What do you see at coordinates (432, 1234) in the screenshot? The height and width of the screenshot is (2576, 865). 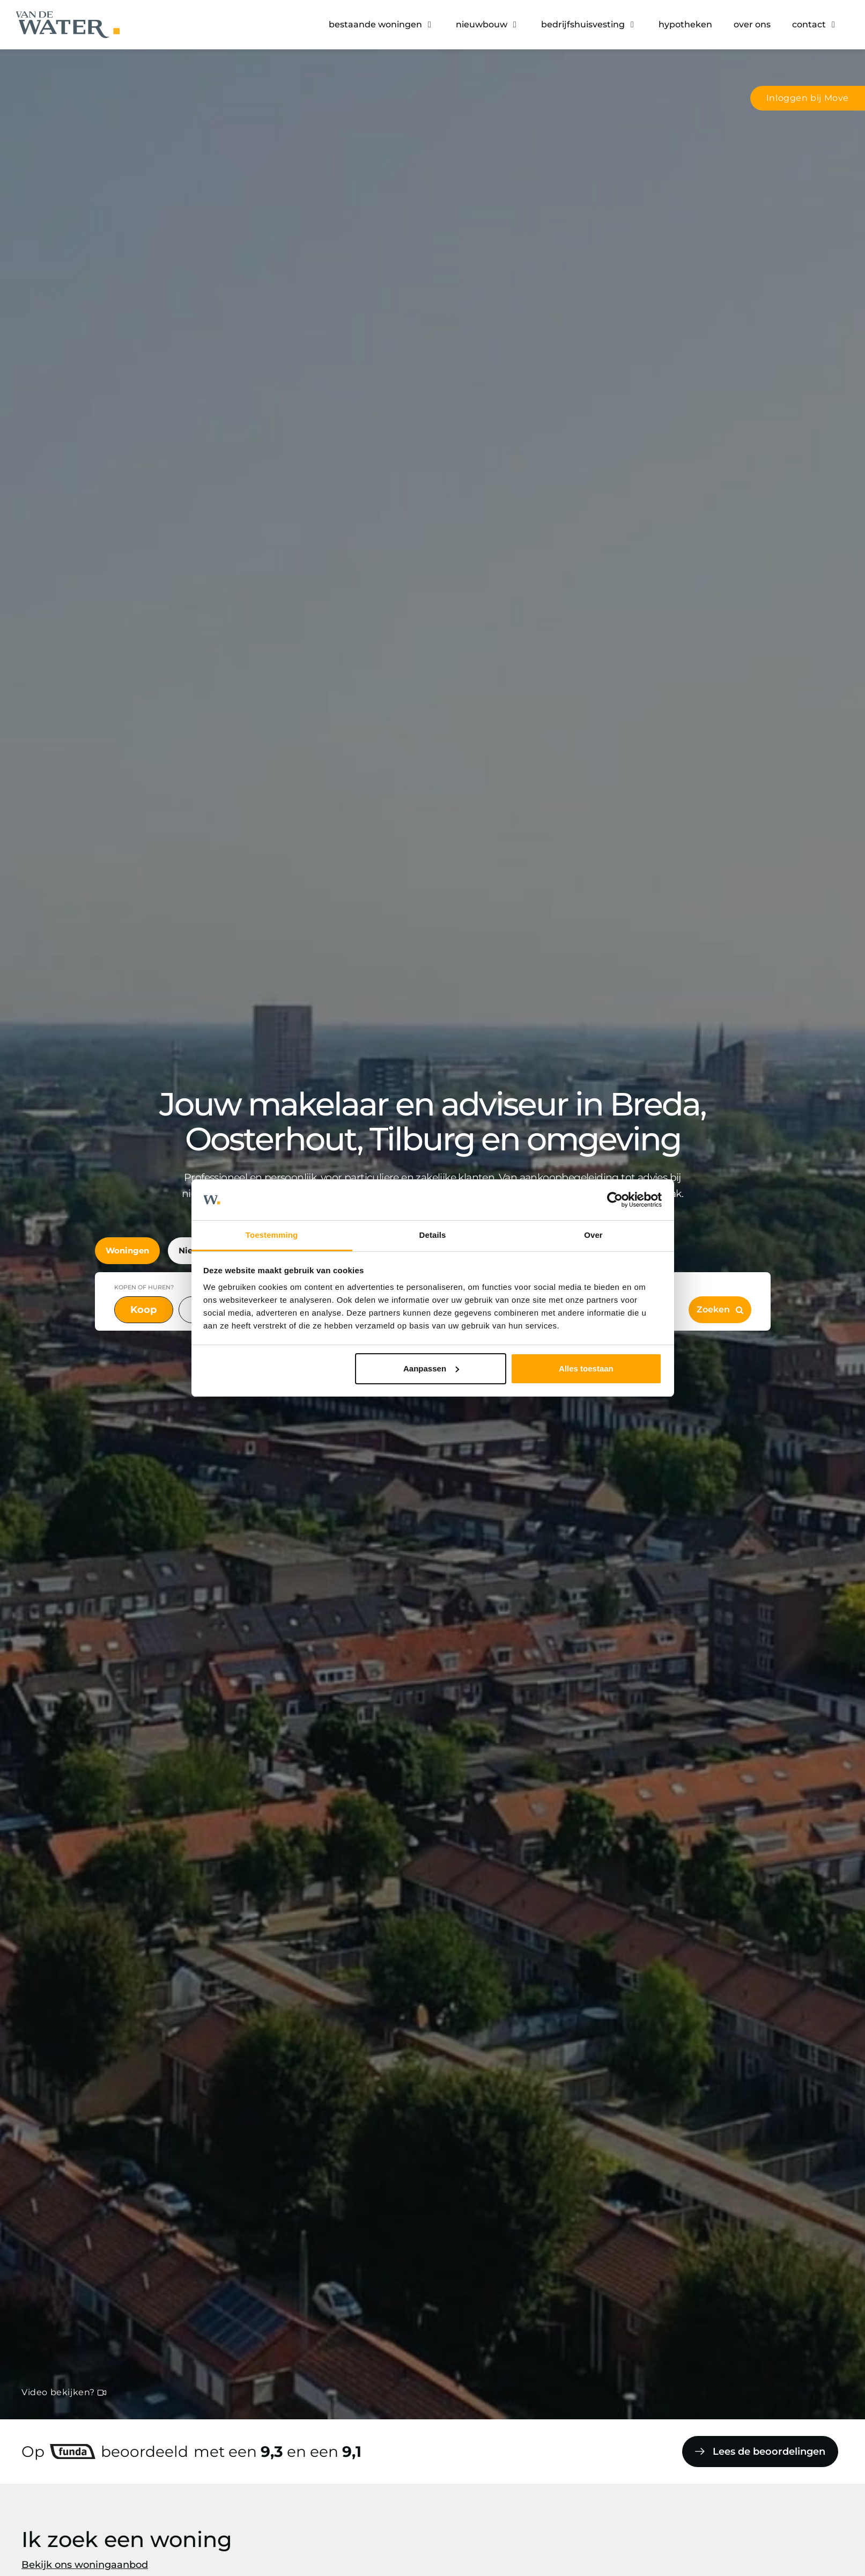 I see `Details [tab]` at bounding box center [432, 1234].